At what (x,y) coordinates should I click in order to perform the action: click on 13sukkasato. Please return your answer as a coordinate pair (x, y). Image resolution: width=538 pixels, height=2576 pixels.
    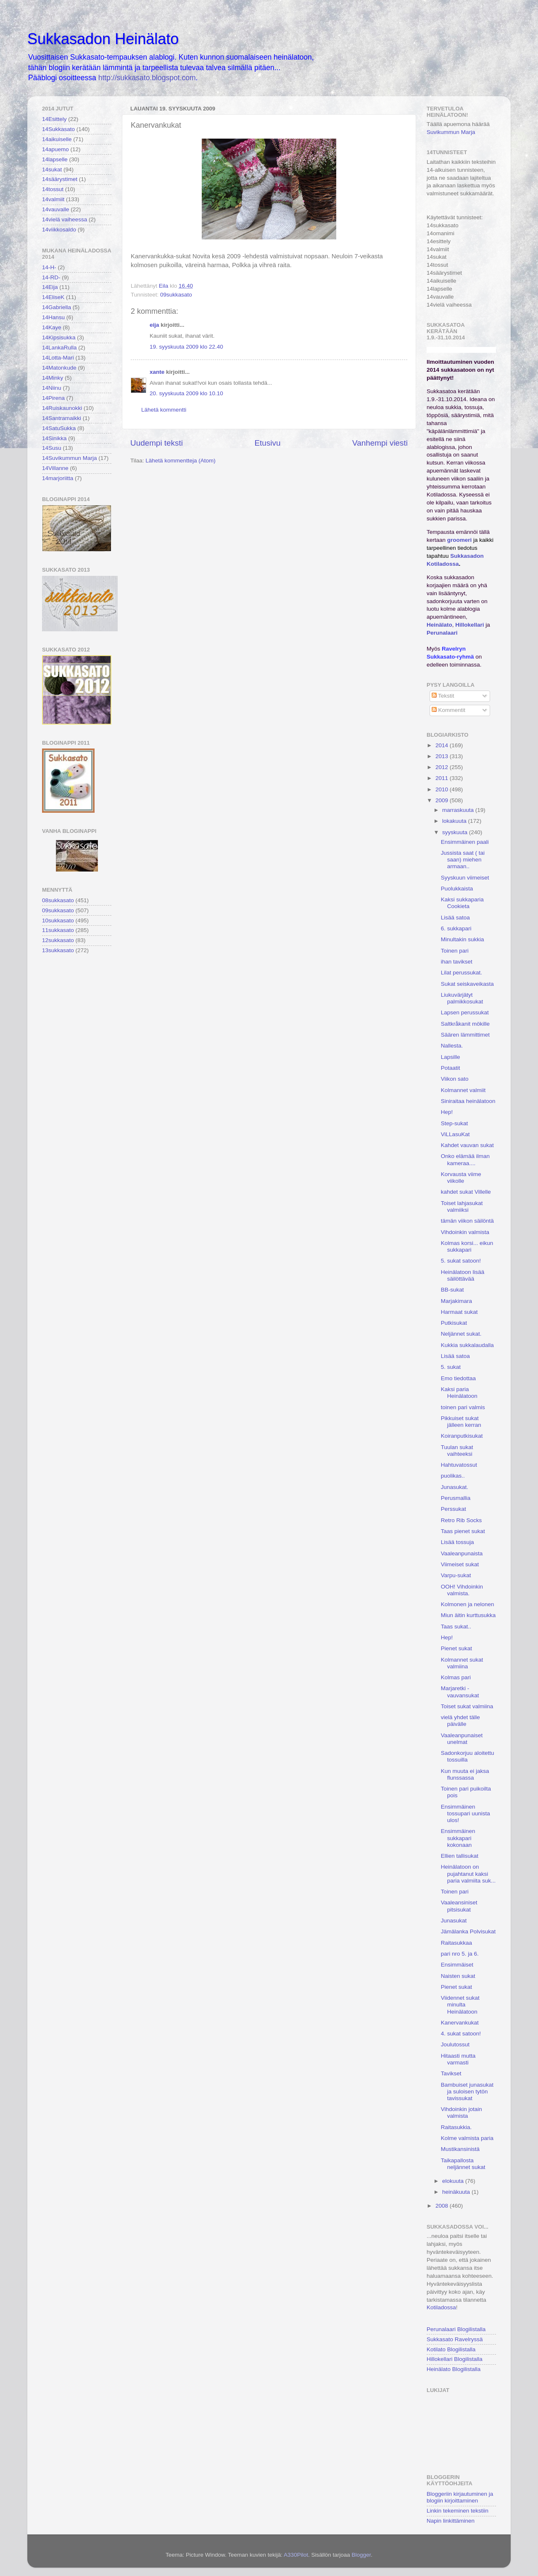
    Looking at the image, I should click on (58, 950).